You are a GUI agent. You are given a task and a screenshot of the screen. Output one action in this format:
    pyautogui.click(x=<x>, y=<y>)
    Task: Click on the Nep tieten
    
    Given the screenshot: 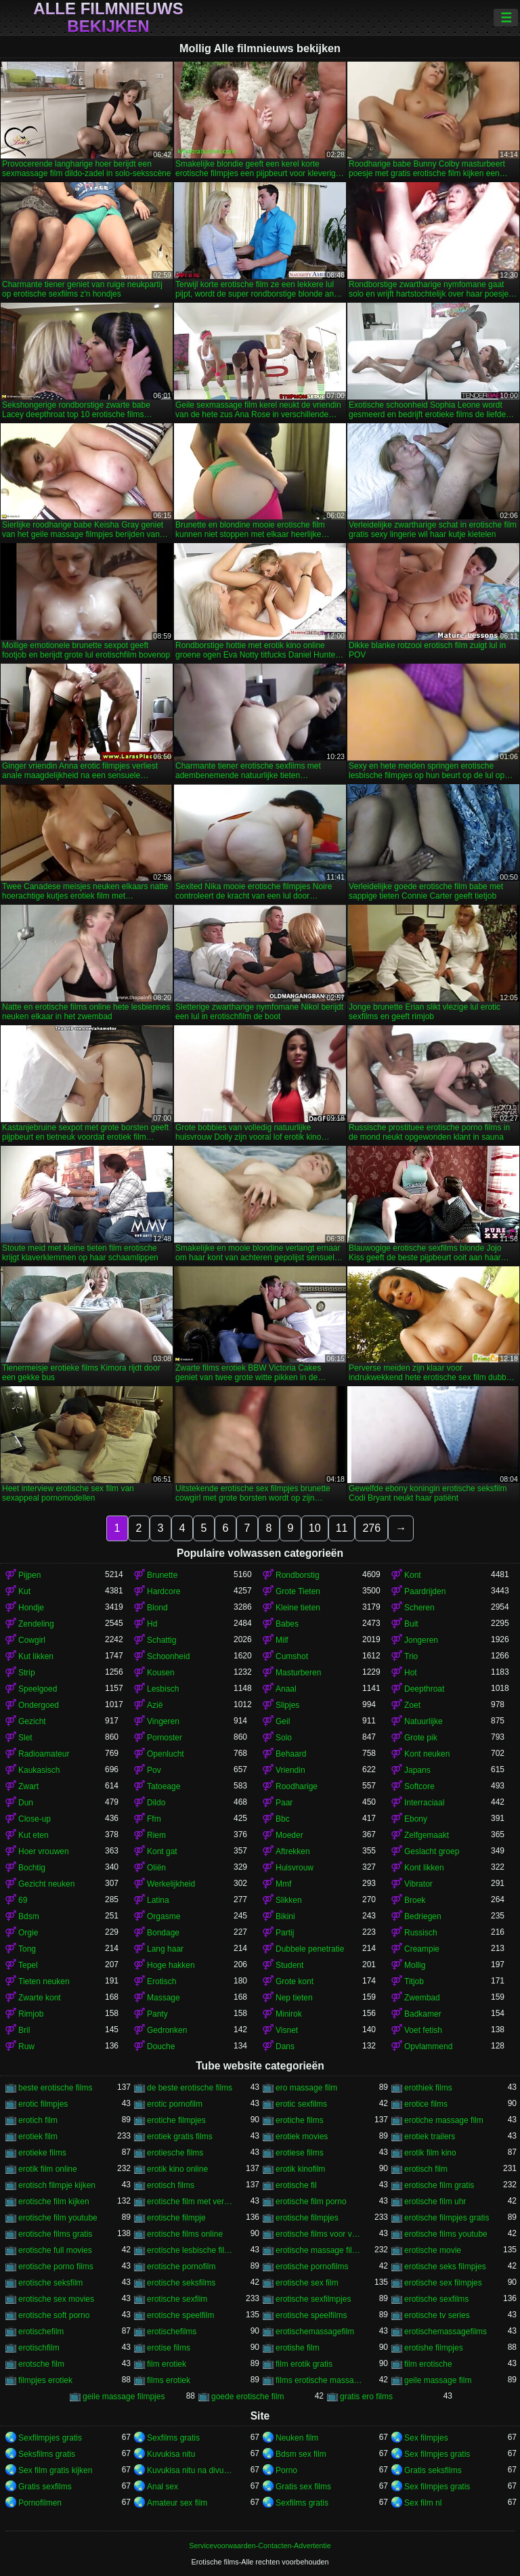 What is the action you would take?
    pyautogui.click(x=294, y=1997)
    